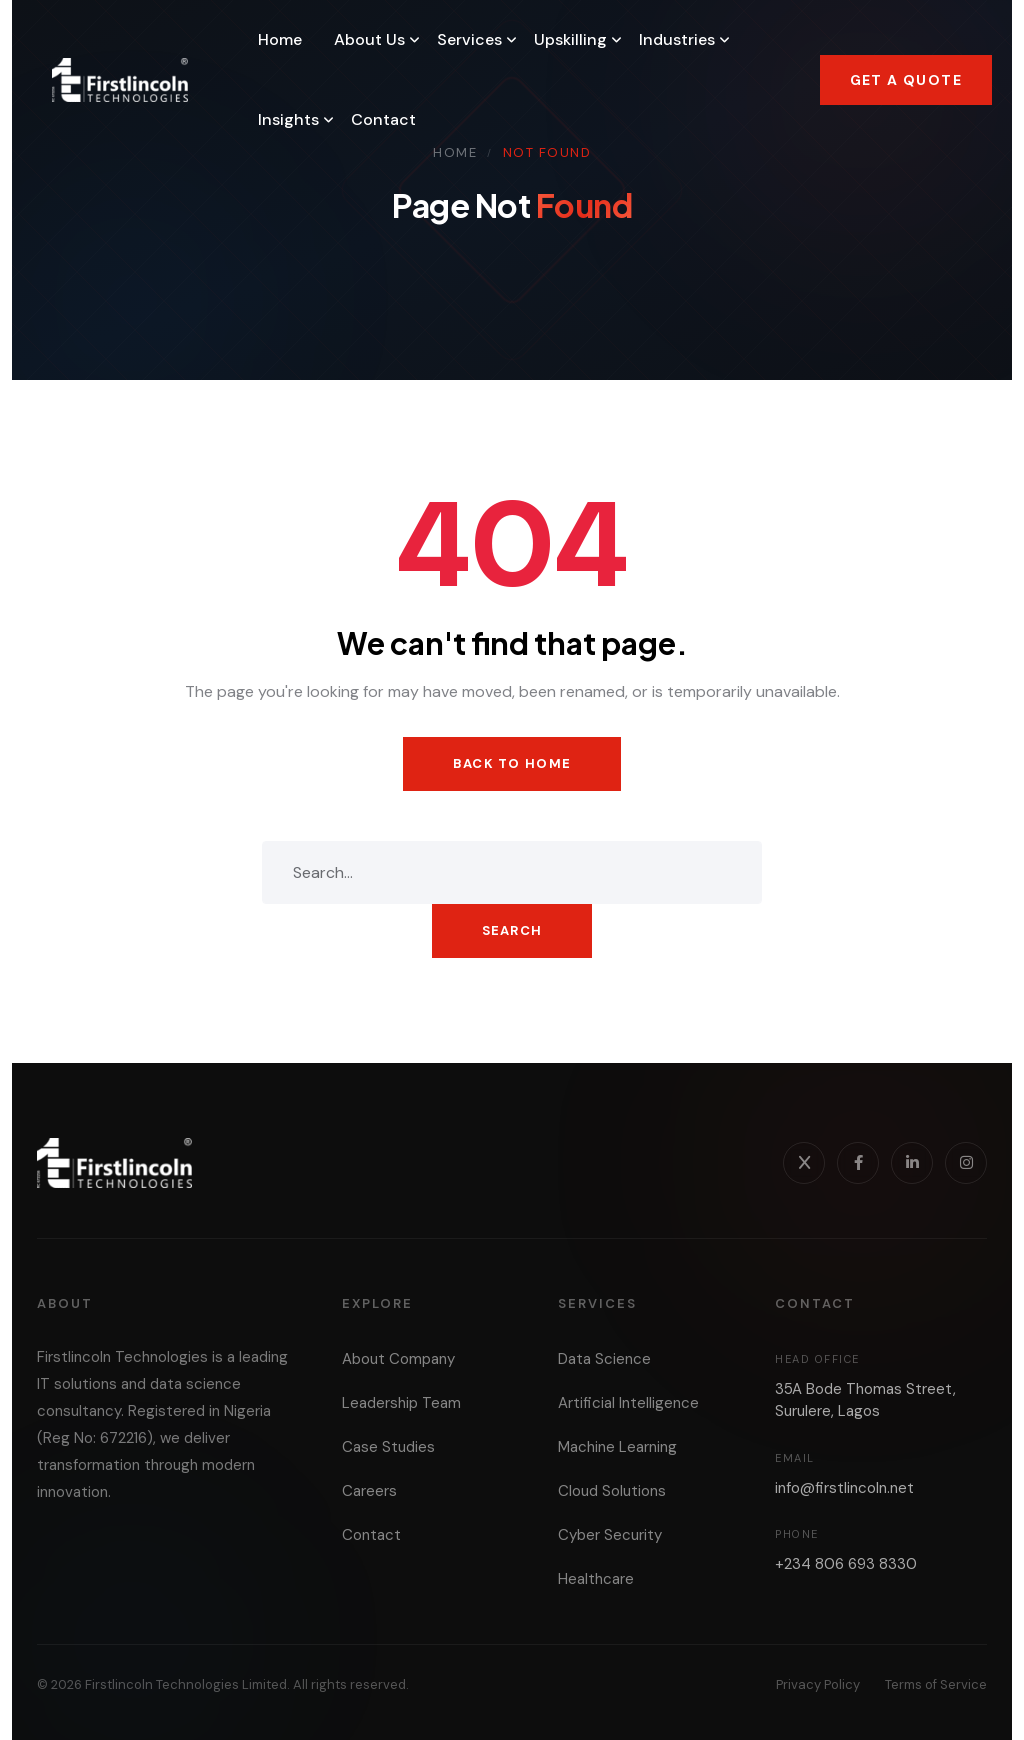 The width and height of the screenshot is (1024, 1740). I want to click on About Us, so click(369, 39).